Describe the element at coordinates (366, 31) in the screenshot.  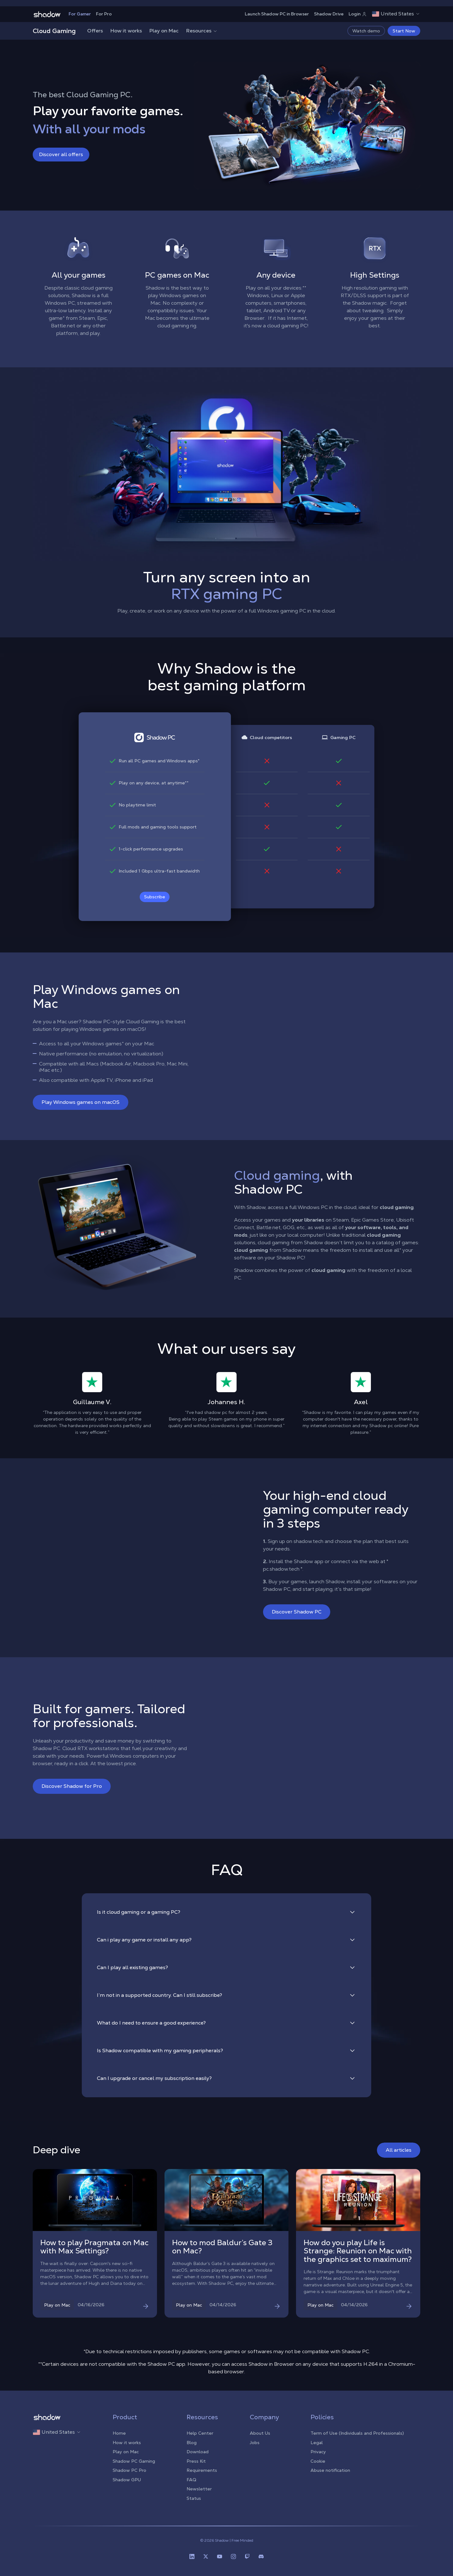
I see `Watch demo` at that location.